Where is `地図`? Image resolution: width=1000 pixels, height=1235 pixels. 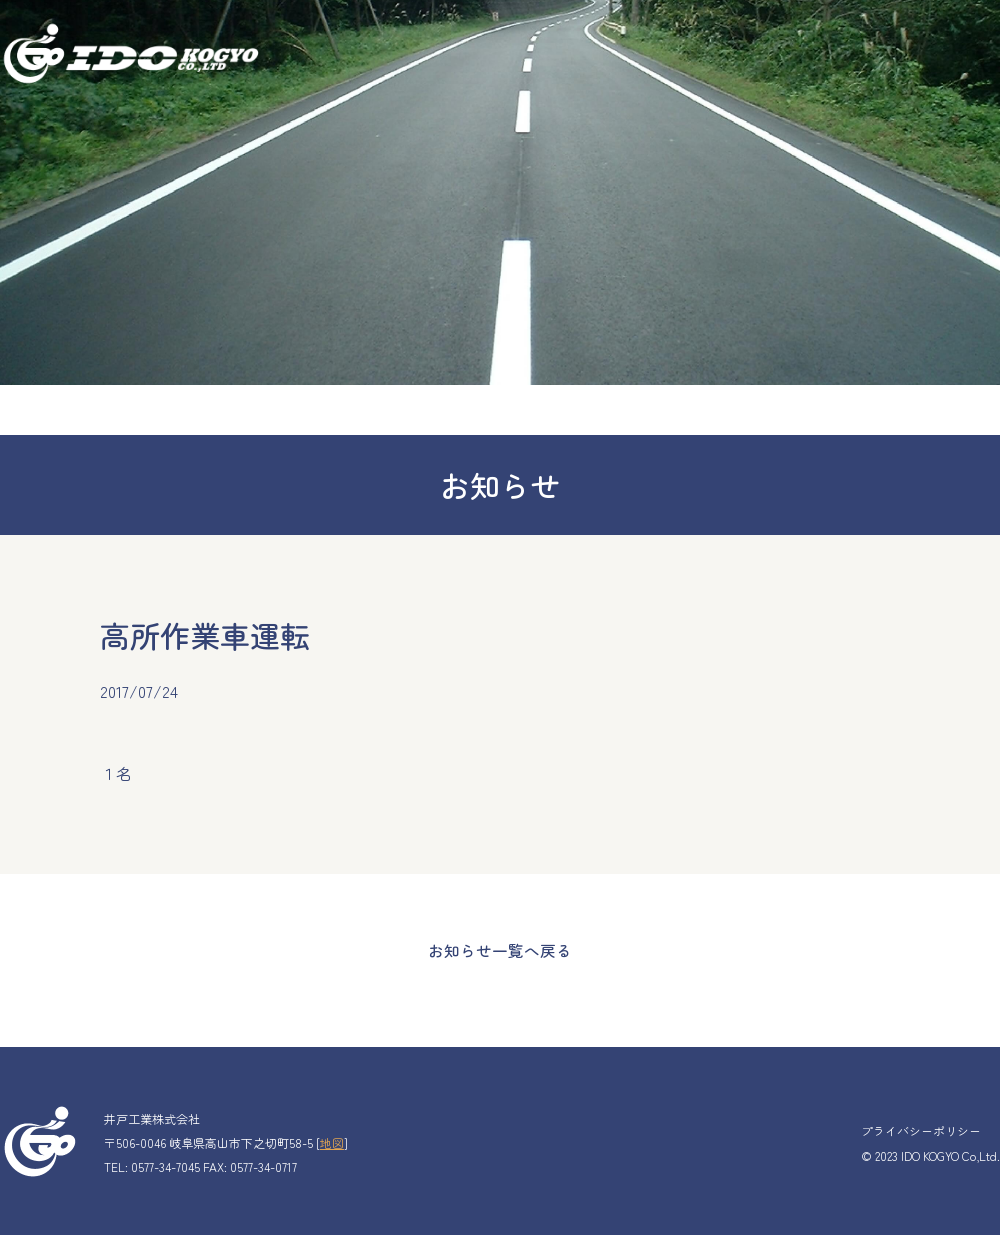
地図 is located at coordinates (332, 1140).